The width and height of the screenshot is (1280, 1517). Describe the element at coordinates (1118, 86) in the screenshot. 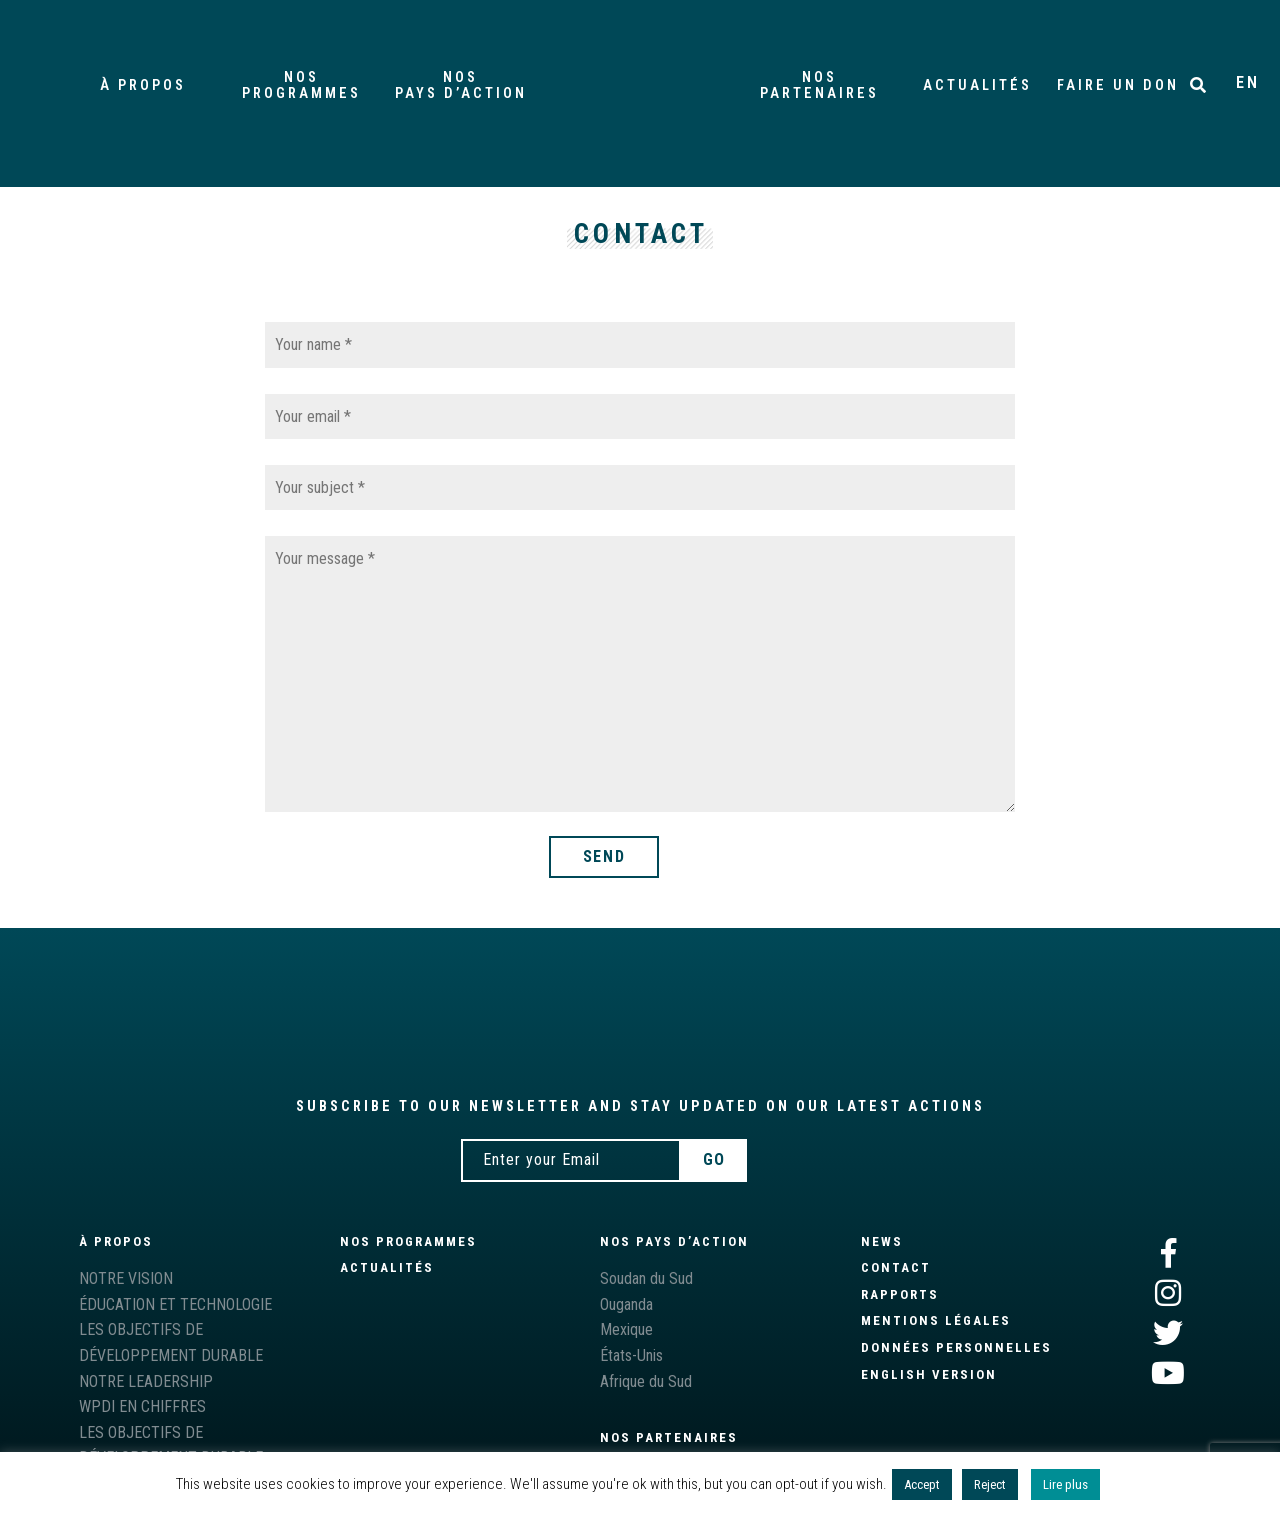

I see `Faire un don` at that location.